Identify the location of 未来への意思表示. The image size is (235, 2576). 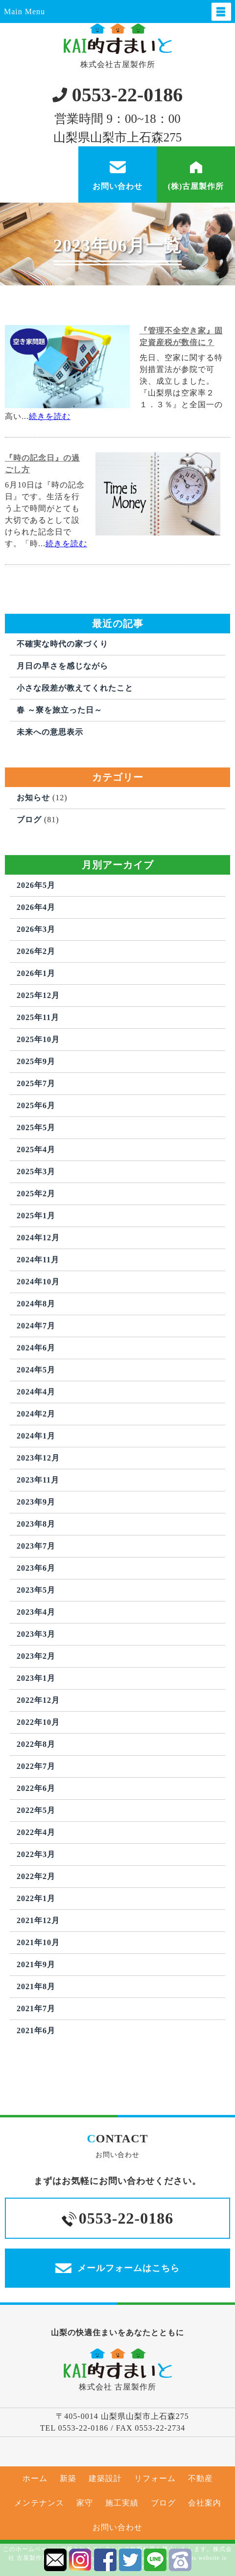
(50, 732).